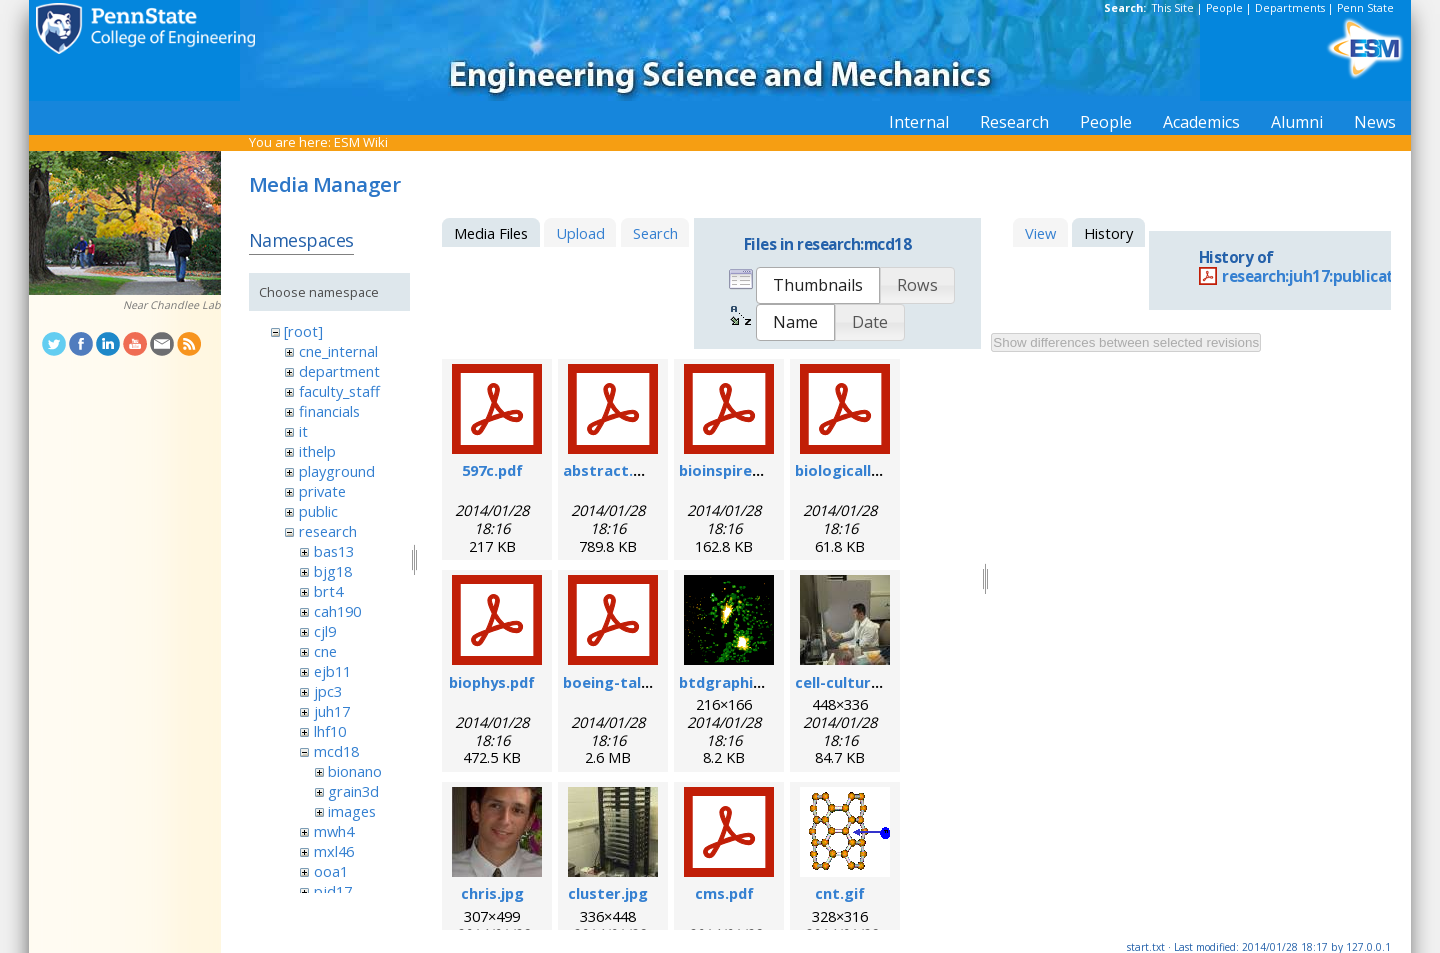  Describe the element at coordinates (332, 711) in the screenshot. I see `juh17` at that location.